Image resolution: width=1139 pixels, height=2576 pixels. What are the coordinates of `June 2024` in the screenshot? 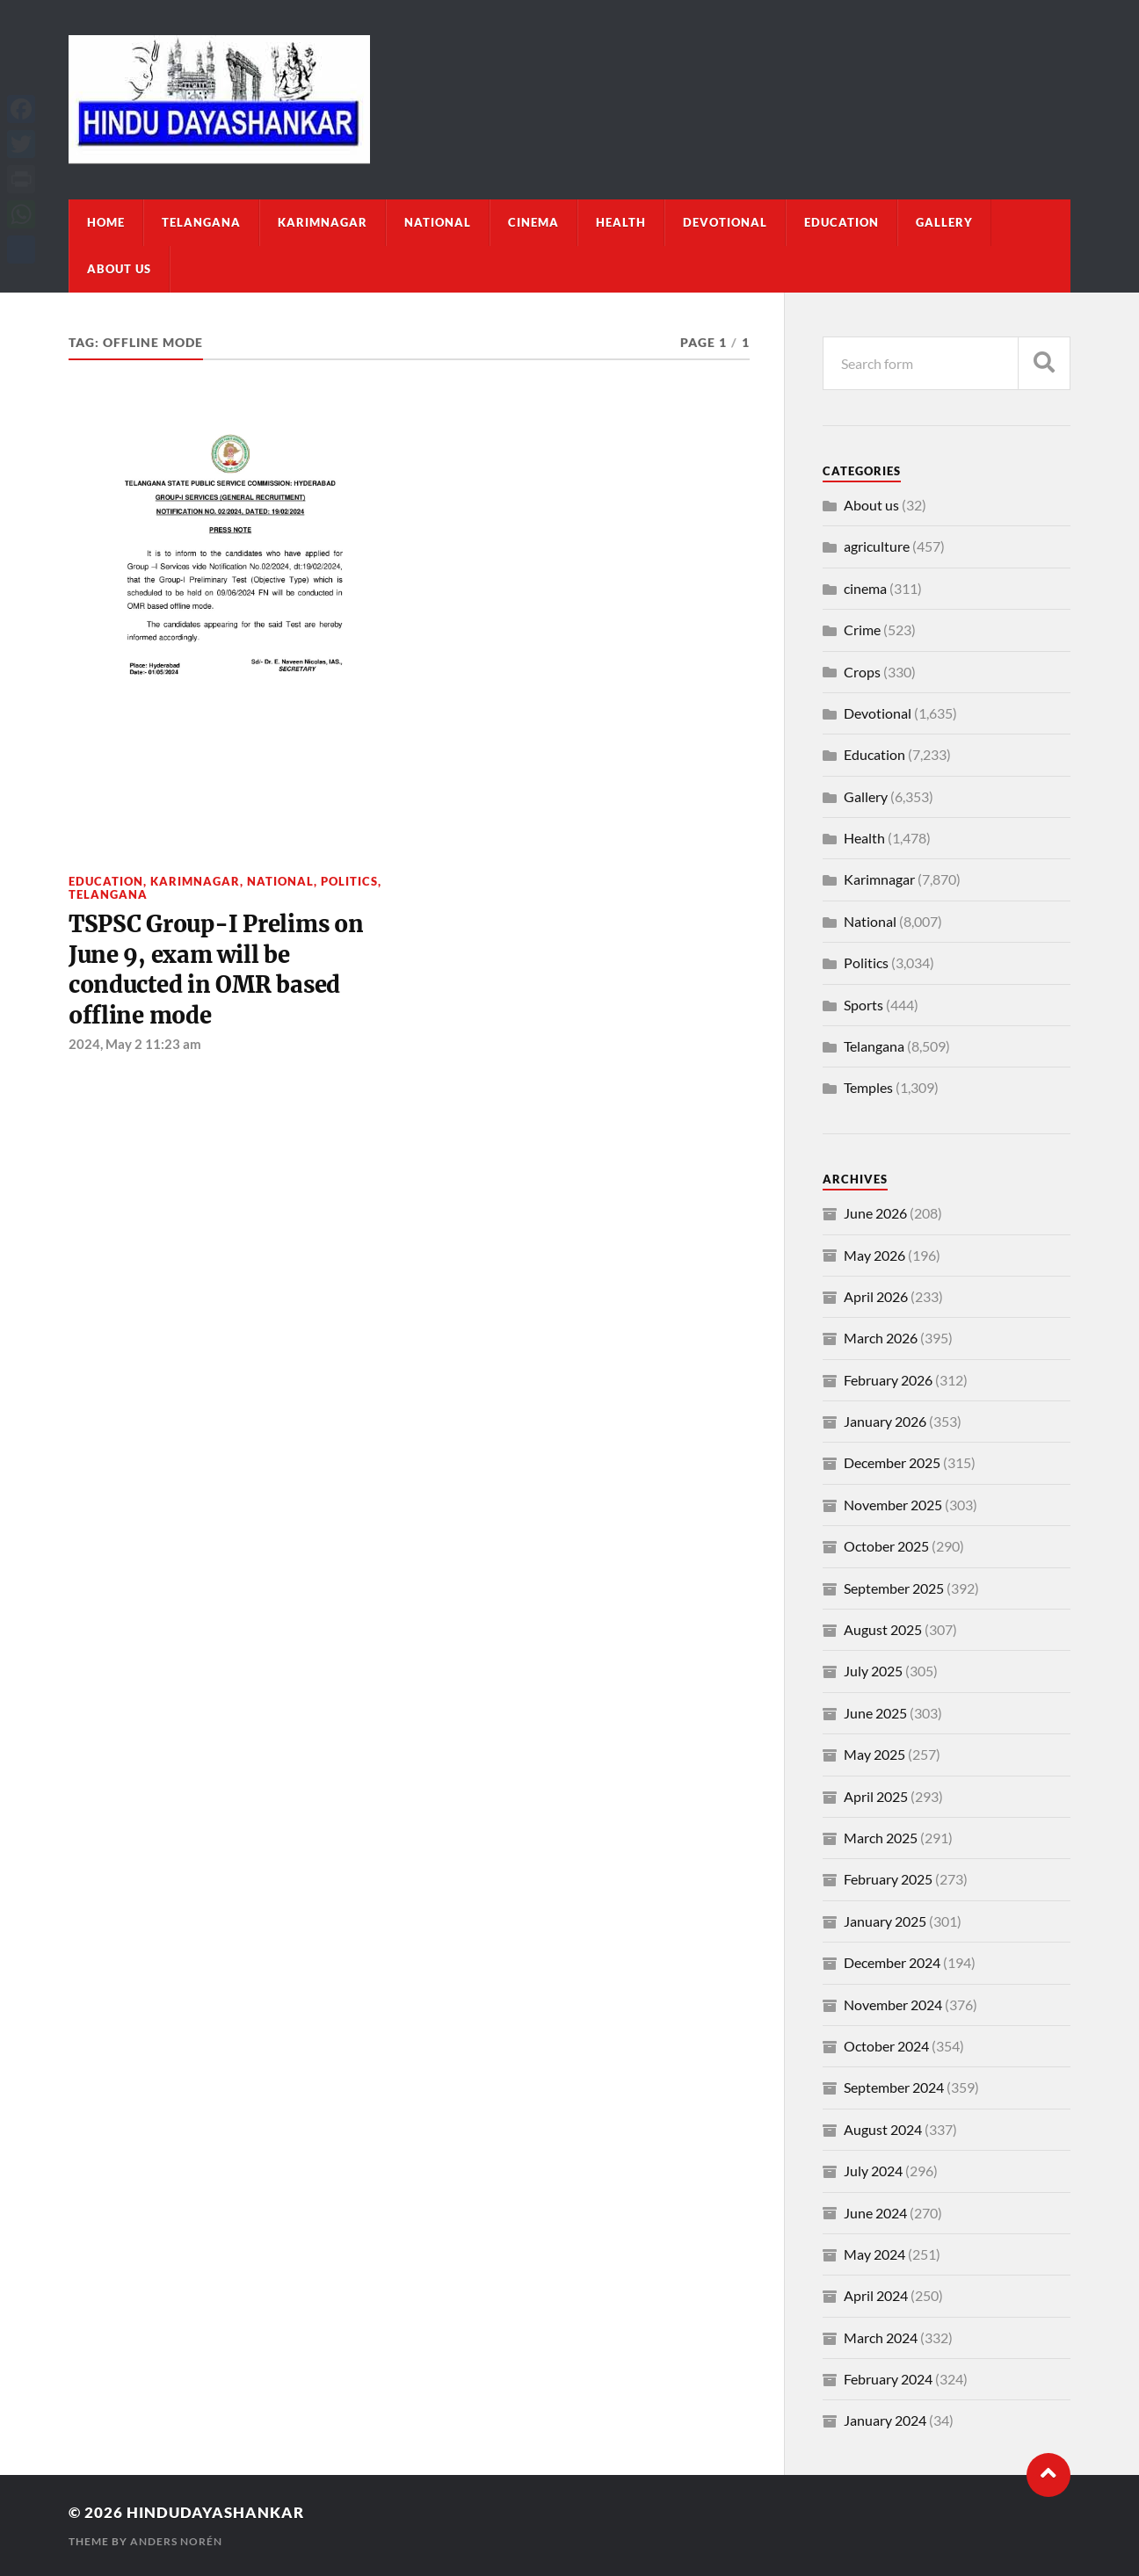 It's located at (875, 2212).